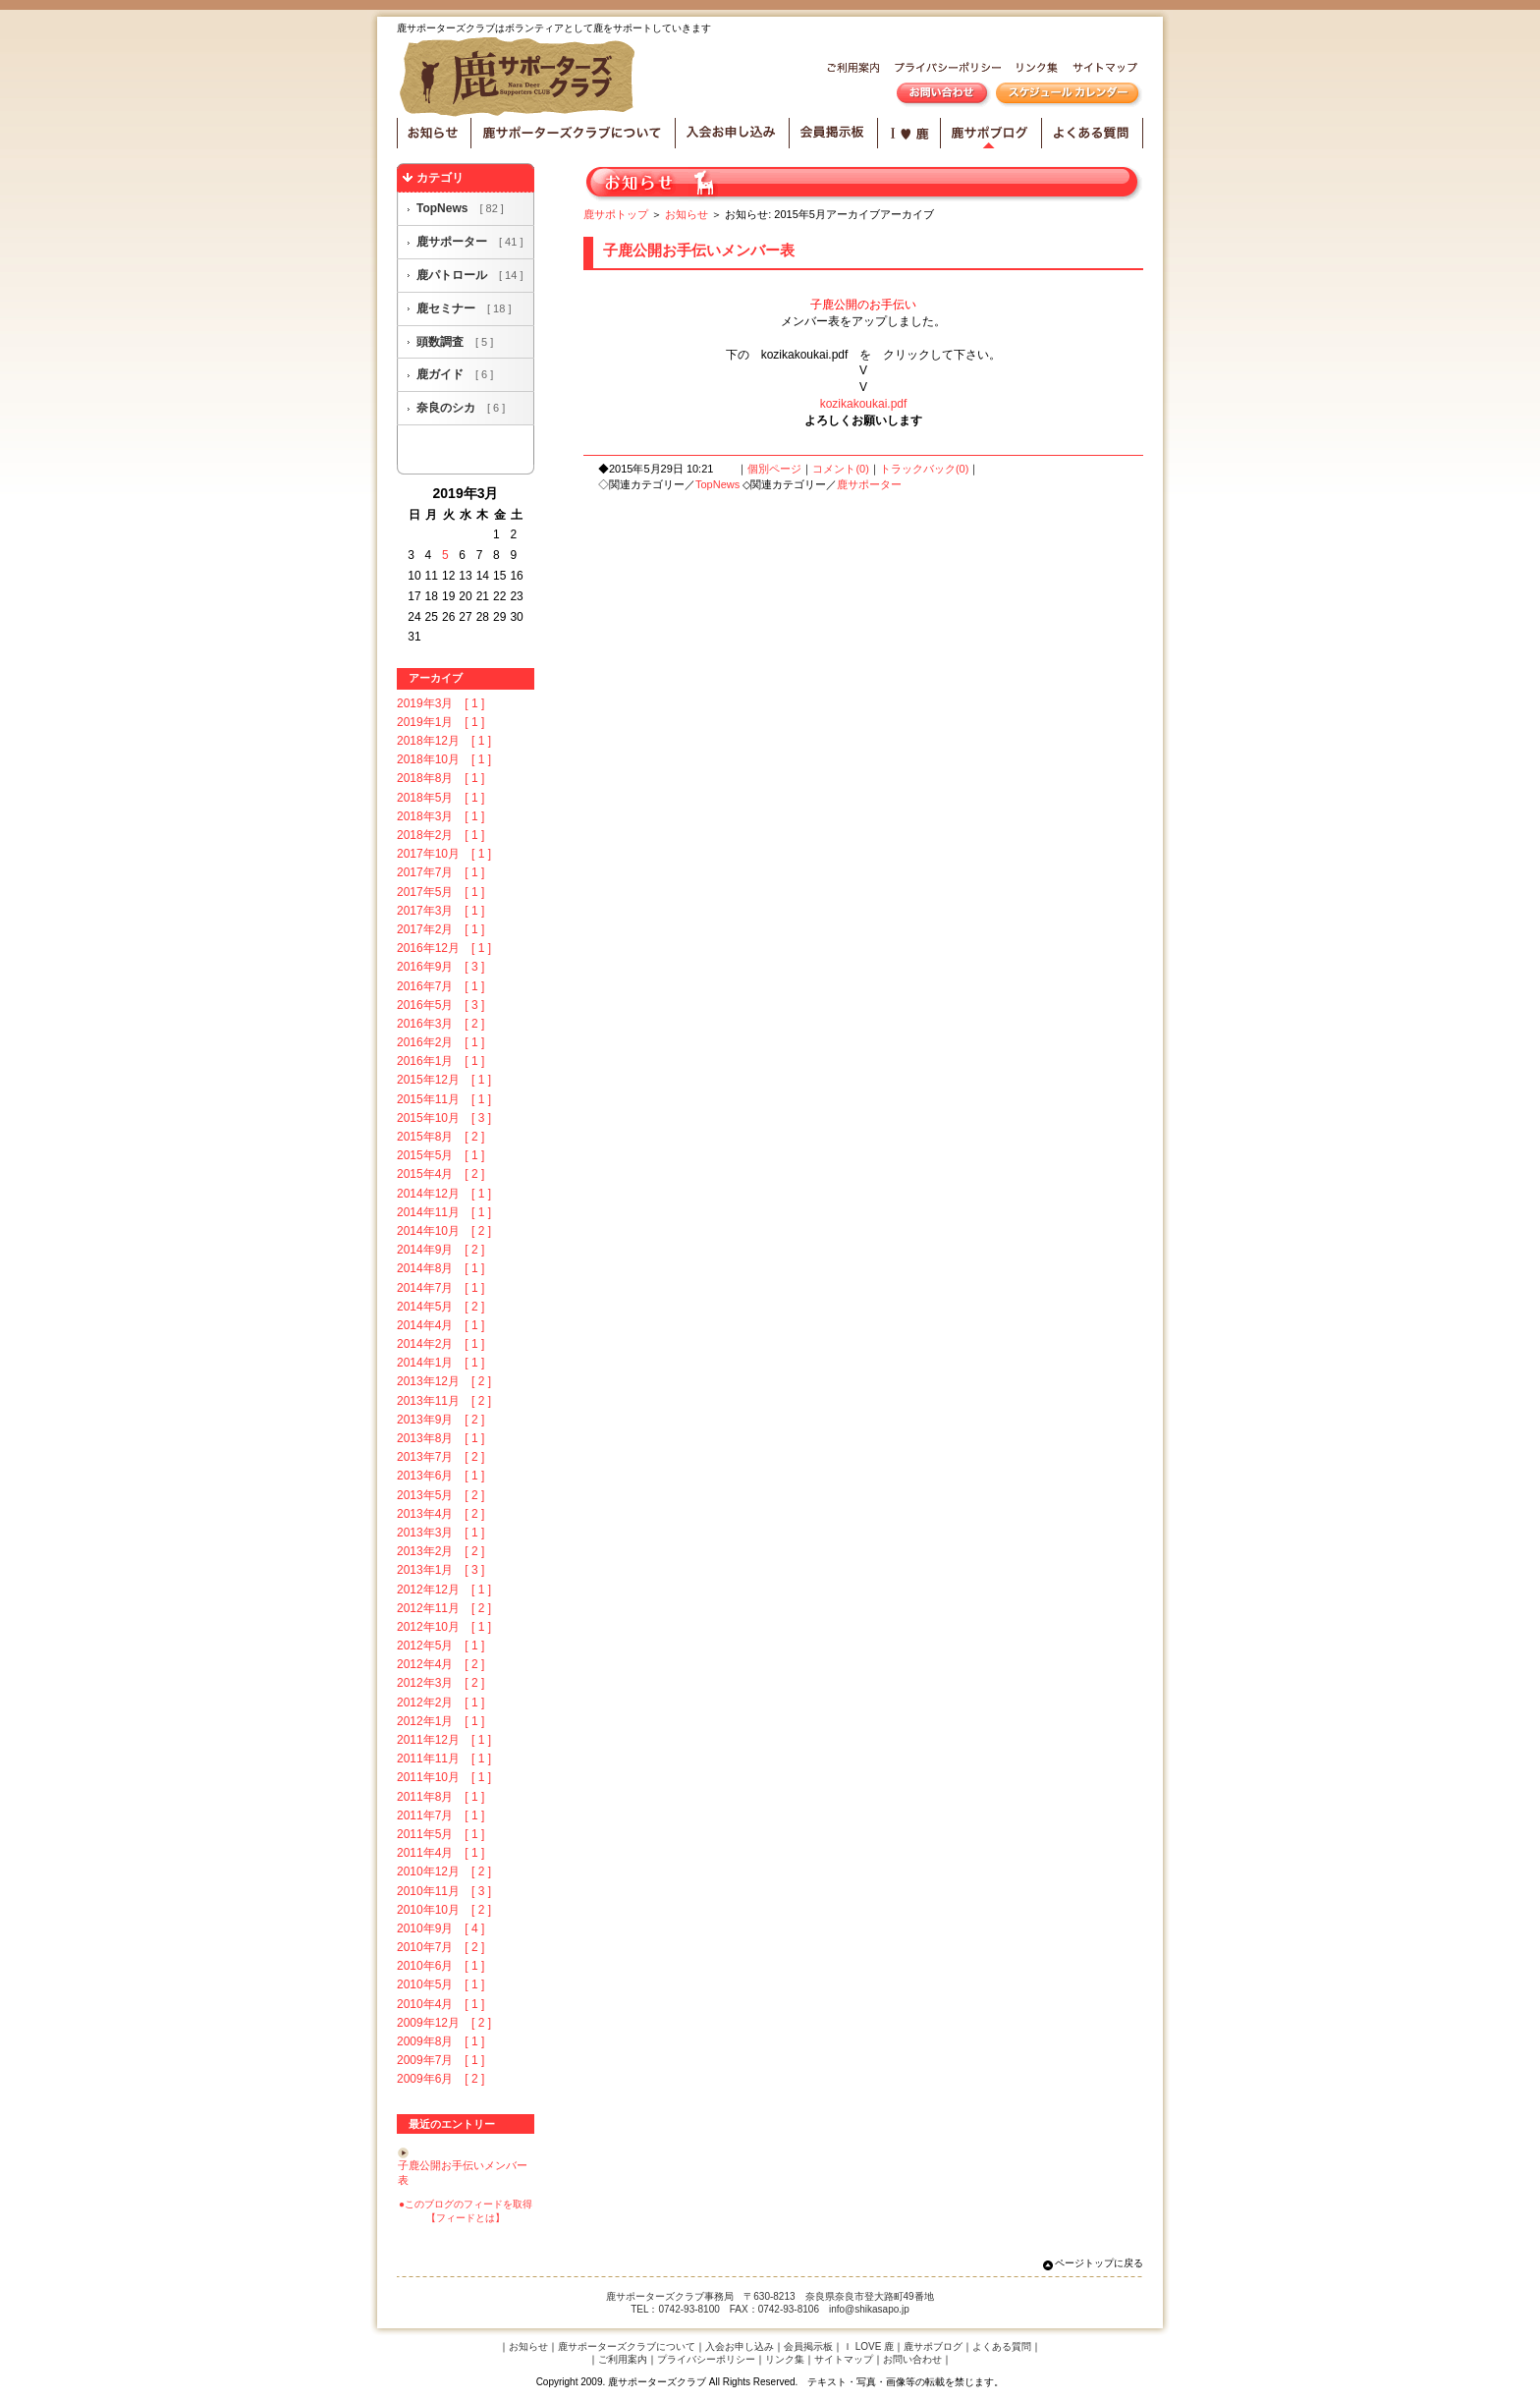  I want to click on 2014年11月 [ 1 ], so click(444, 1212).